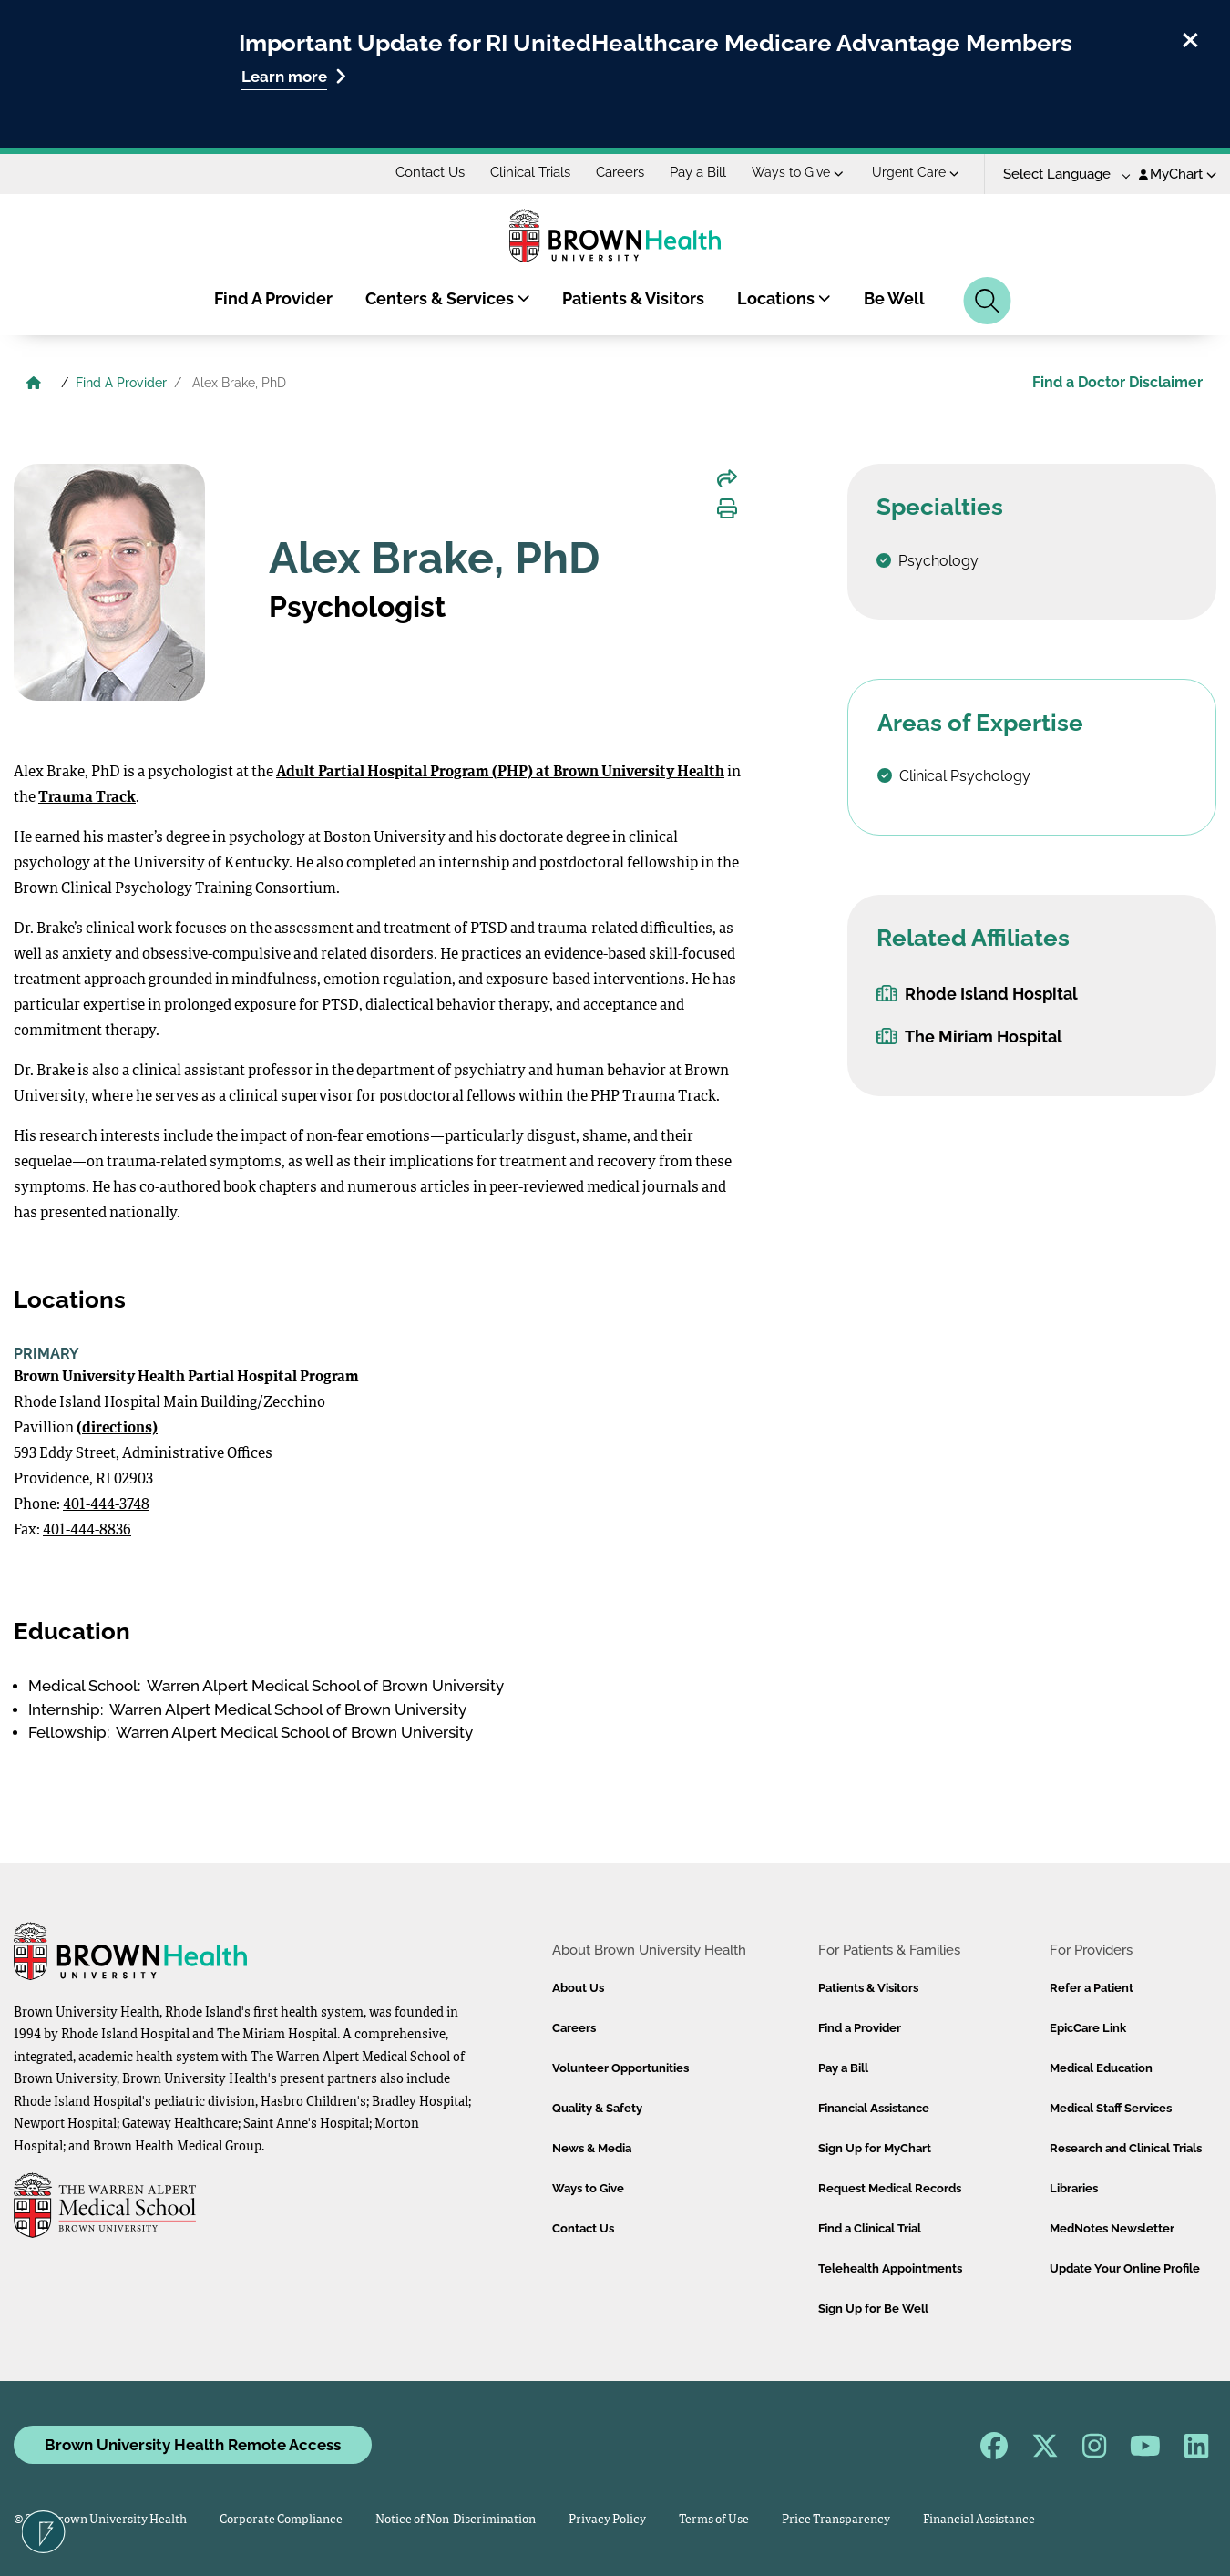 The width and height of the screenshot is (1230, 2576). I want to click on Find a Clinical Trial, so click(869, 2228).